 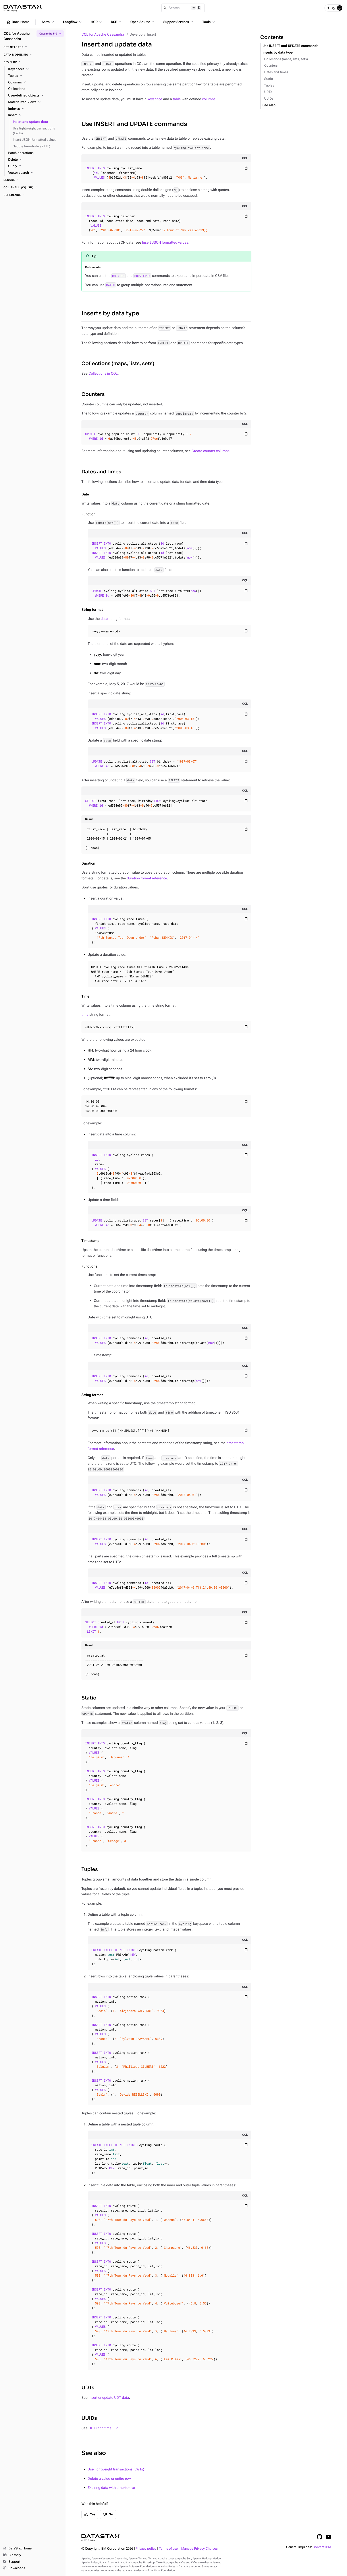 I want to click on UDTs, so click(x=87, y=2388).